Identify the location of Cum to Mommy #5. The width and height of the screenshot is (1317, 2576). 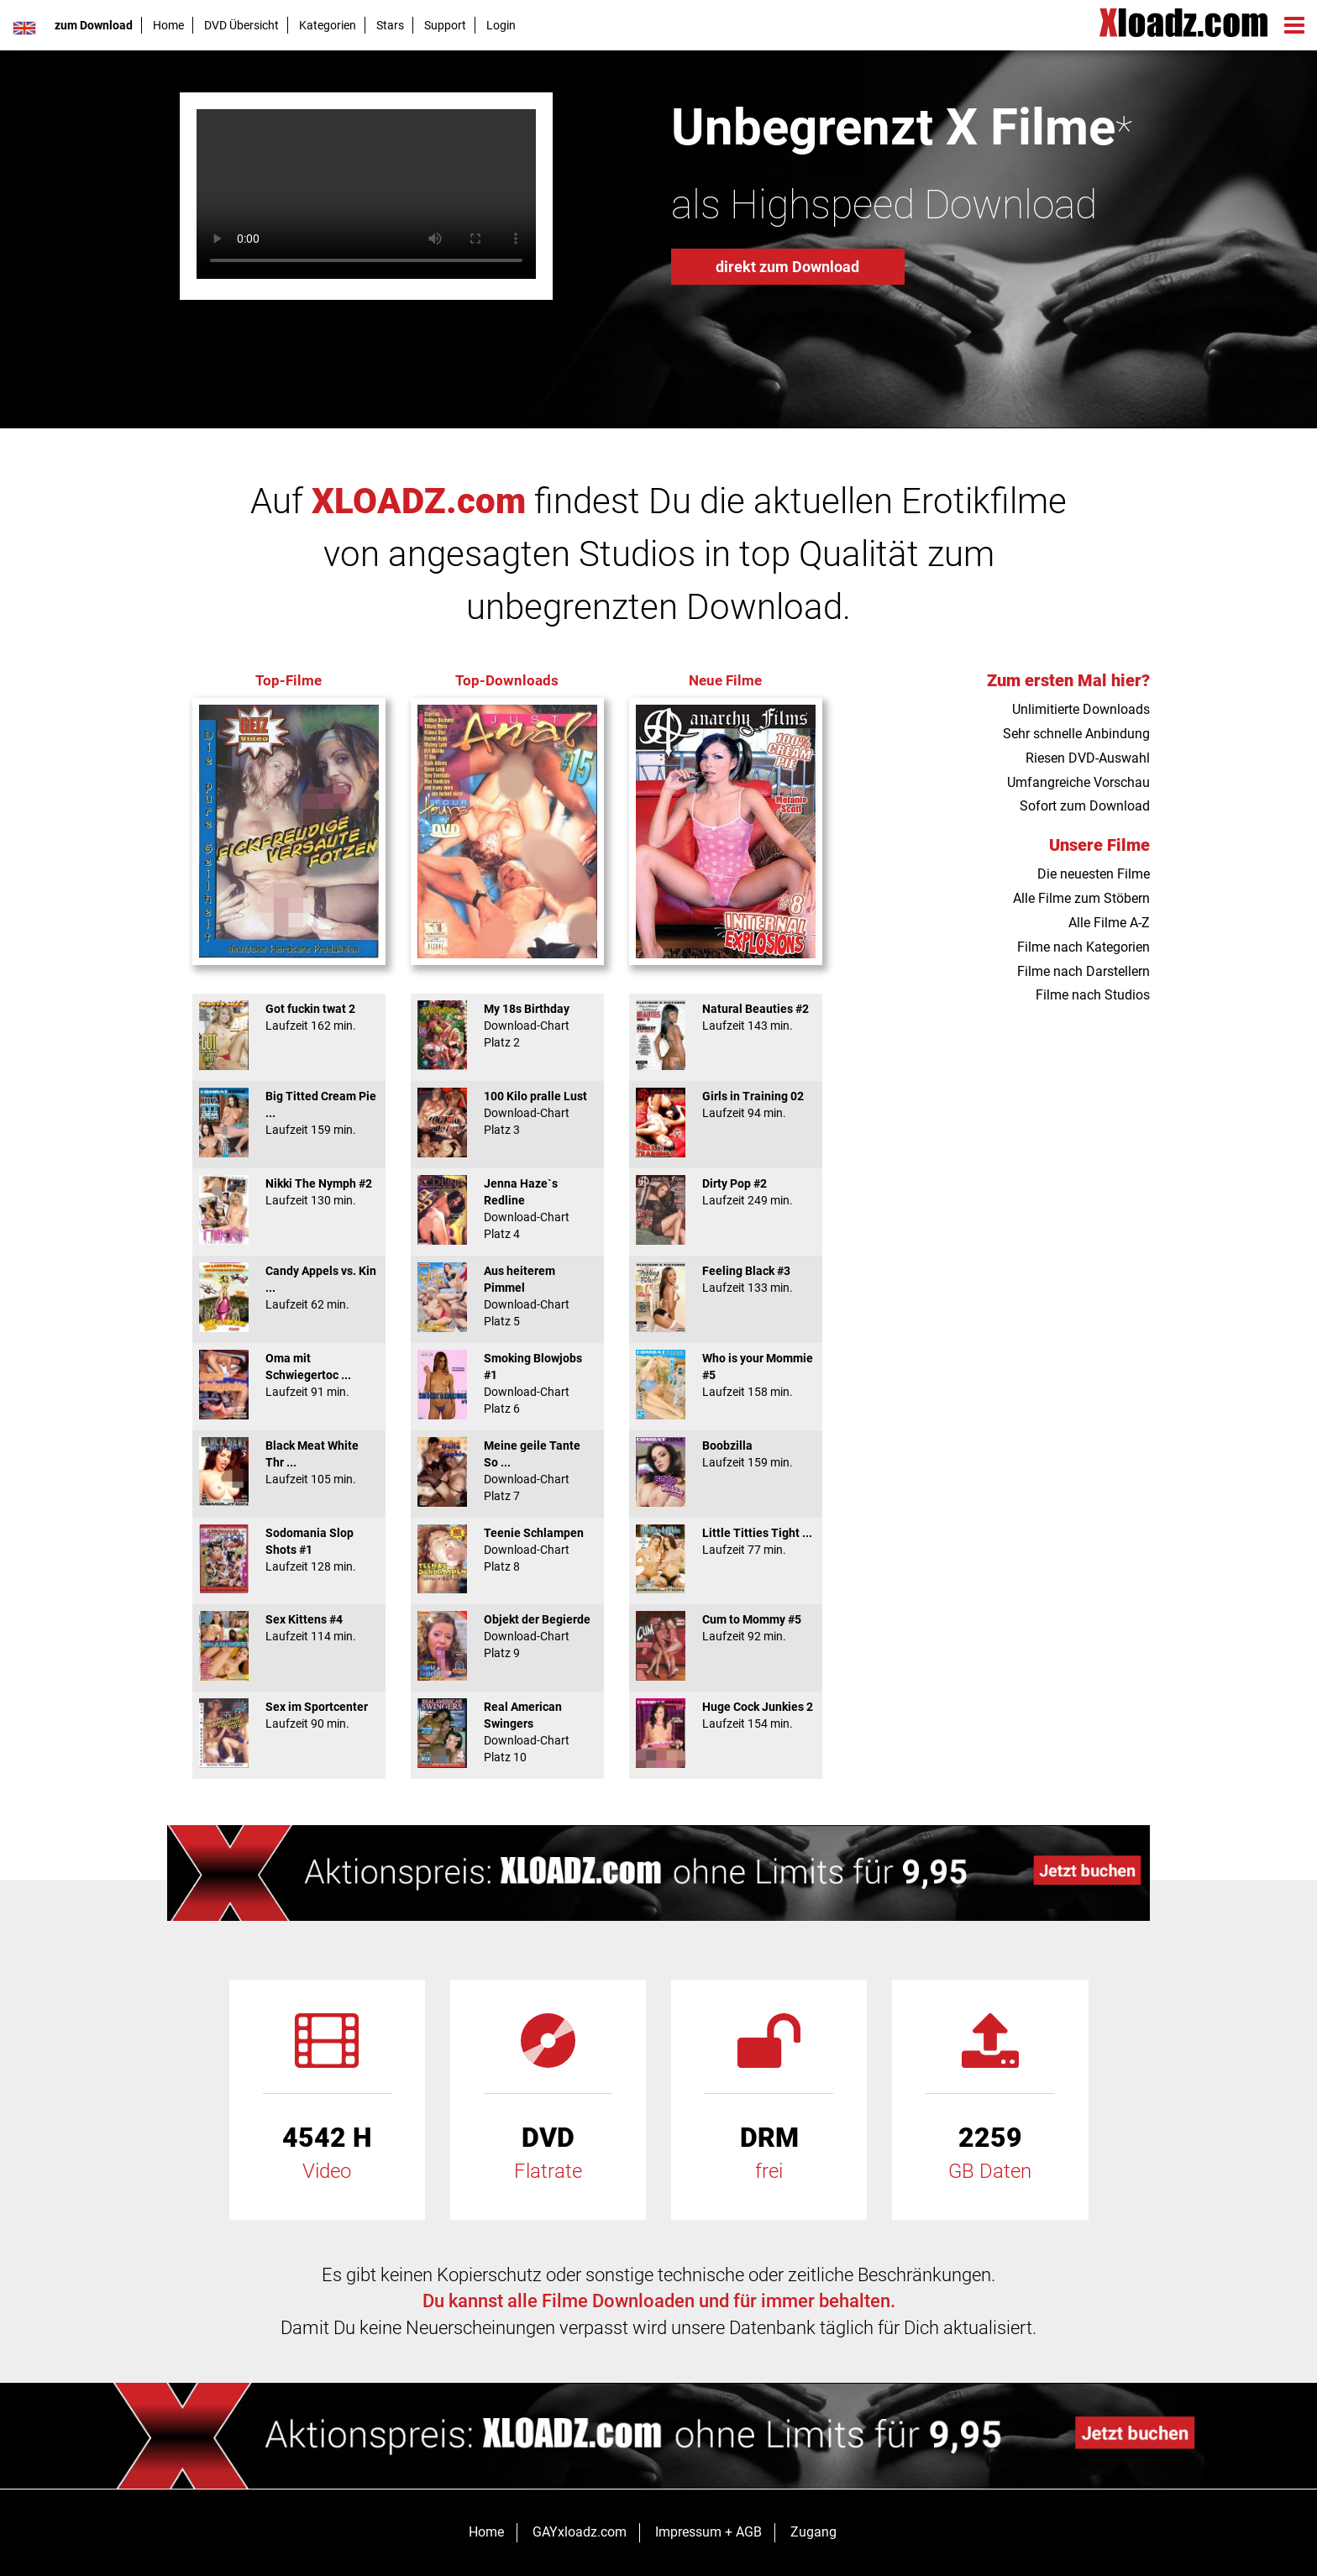
(726, 1628).